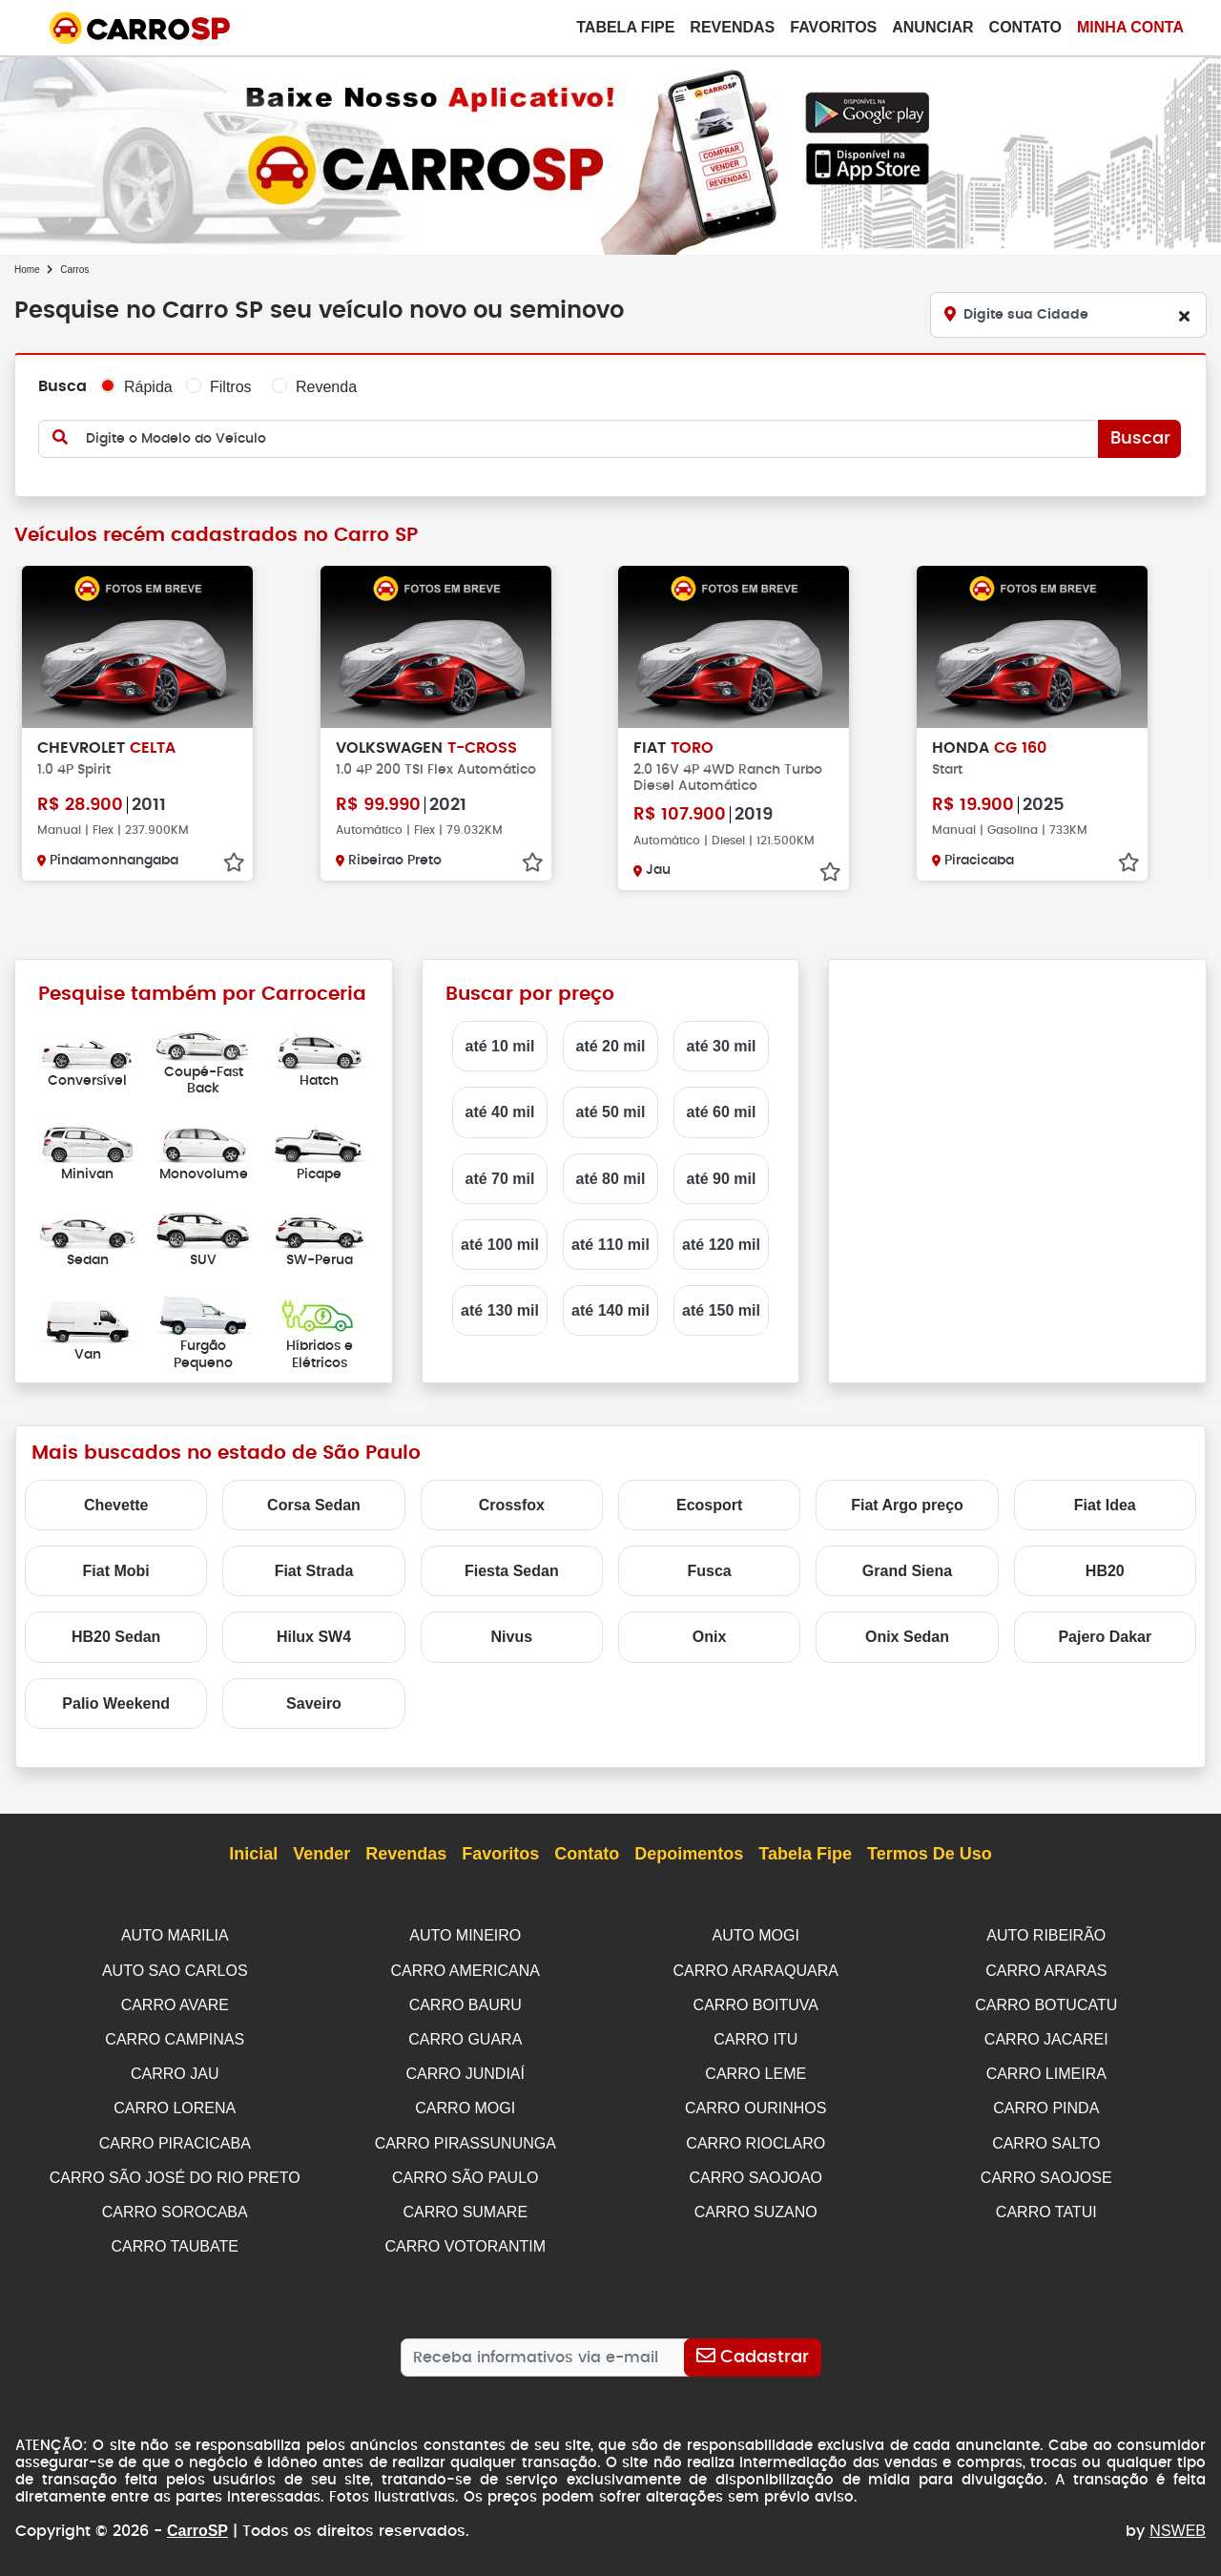 Image resolution: width=1221 pixels, height=2576 pixels. Describe the element at coordinates (321, 1854) in the screenshot. I see `Vender` at that location.